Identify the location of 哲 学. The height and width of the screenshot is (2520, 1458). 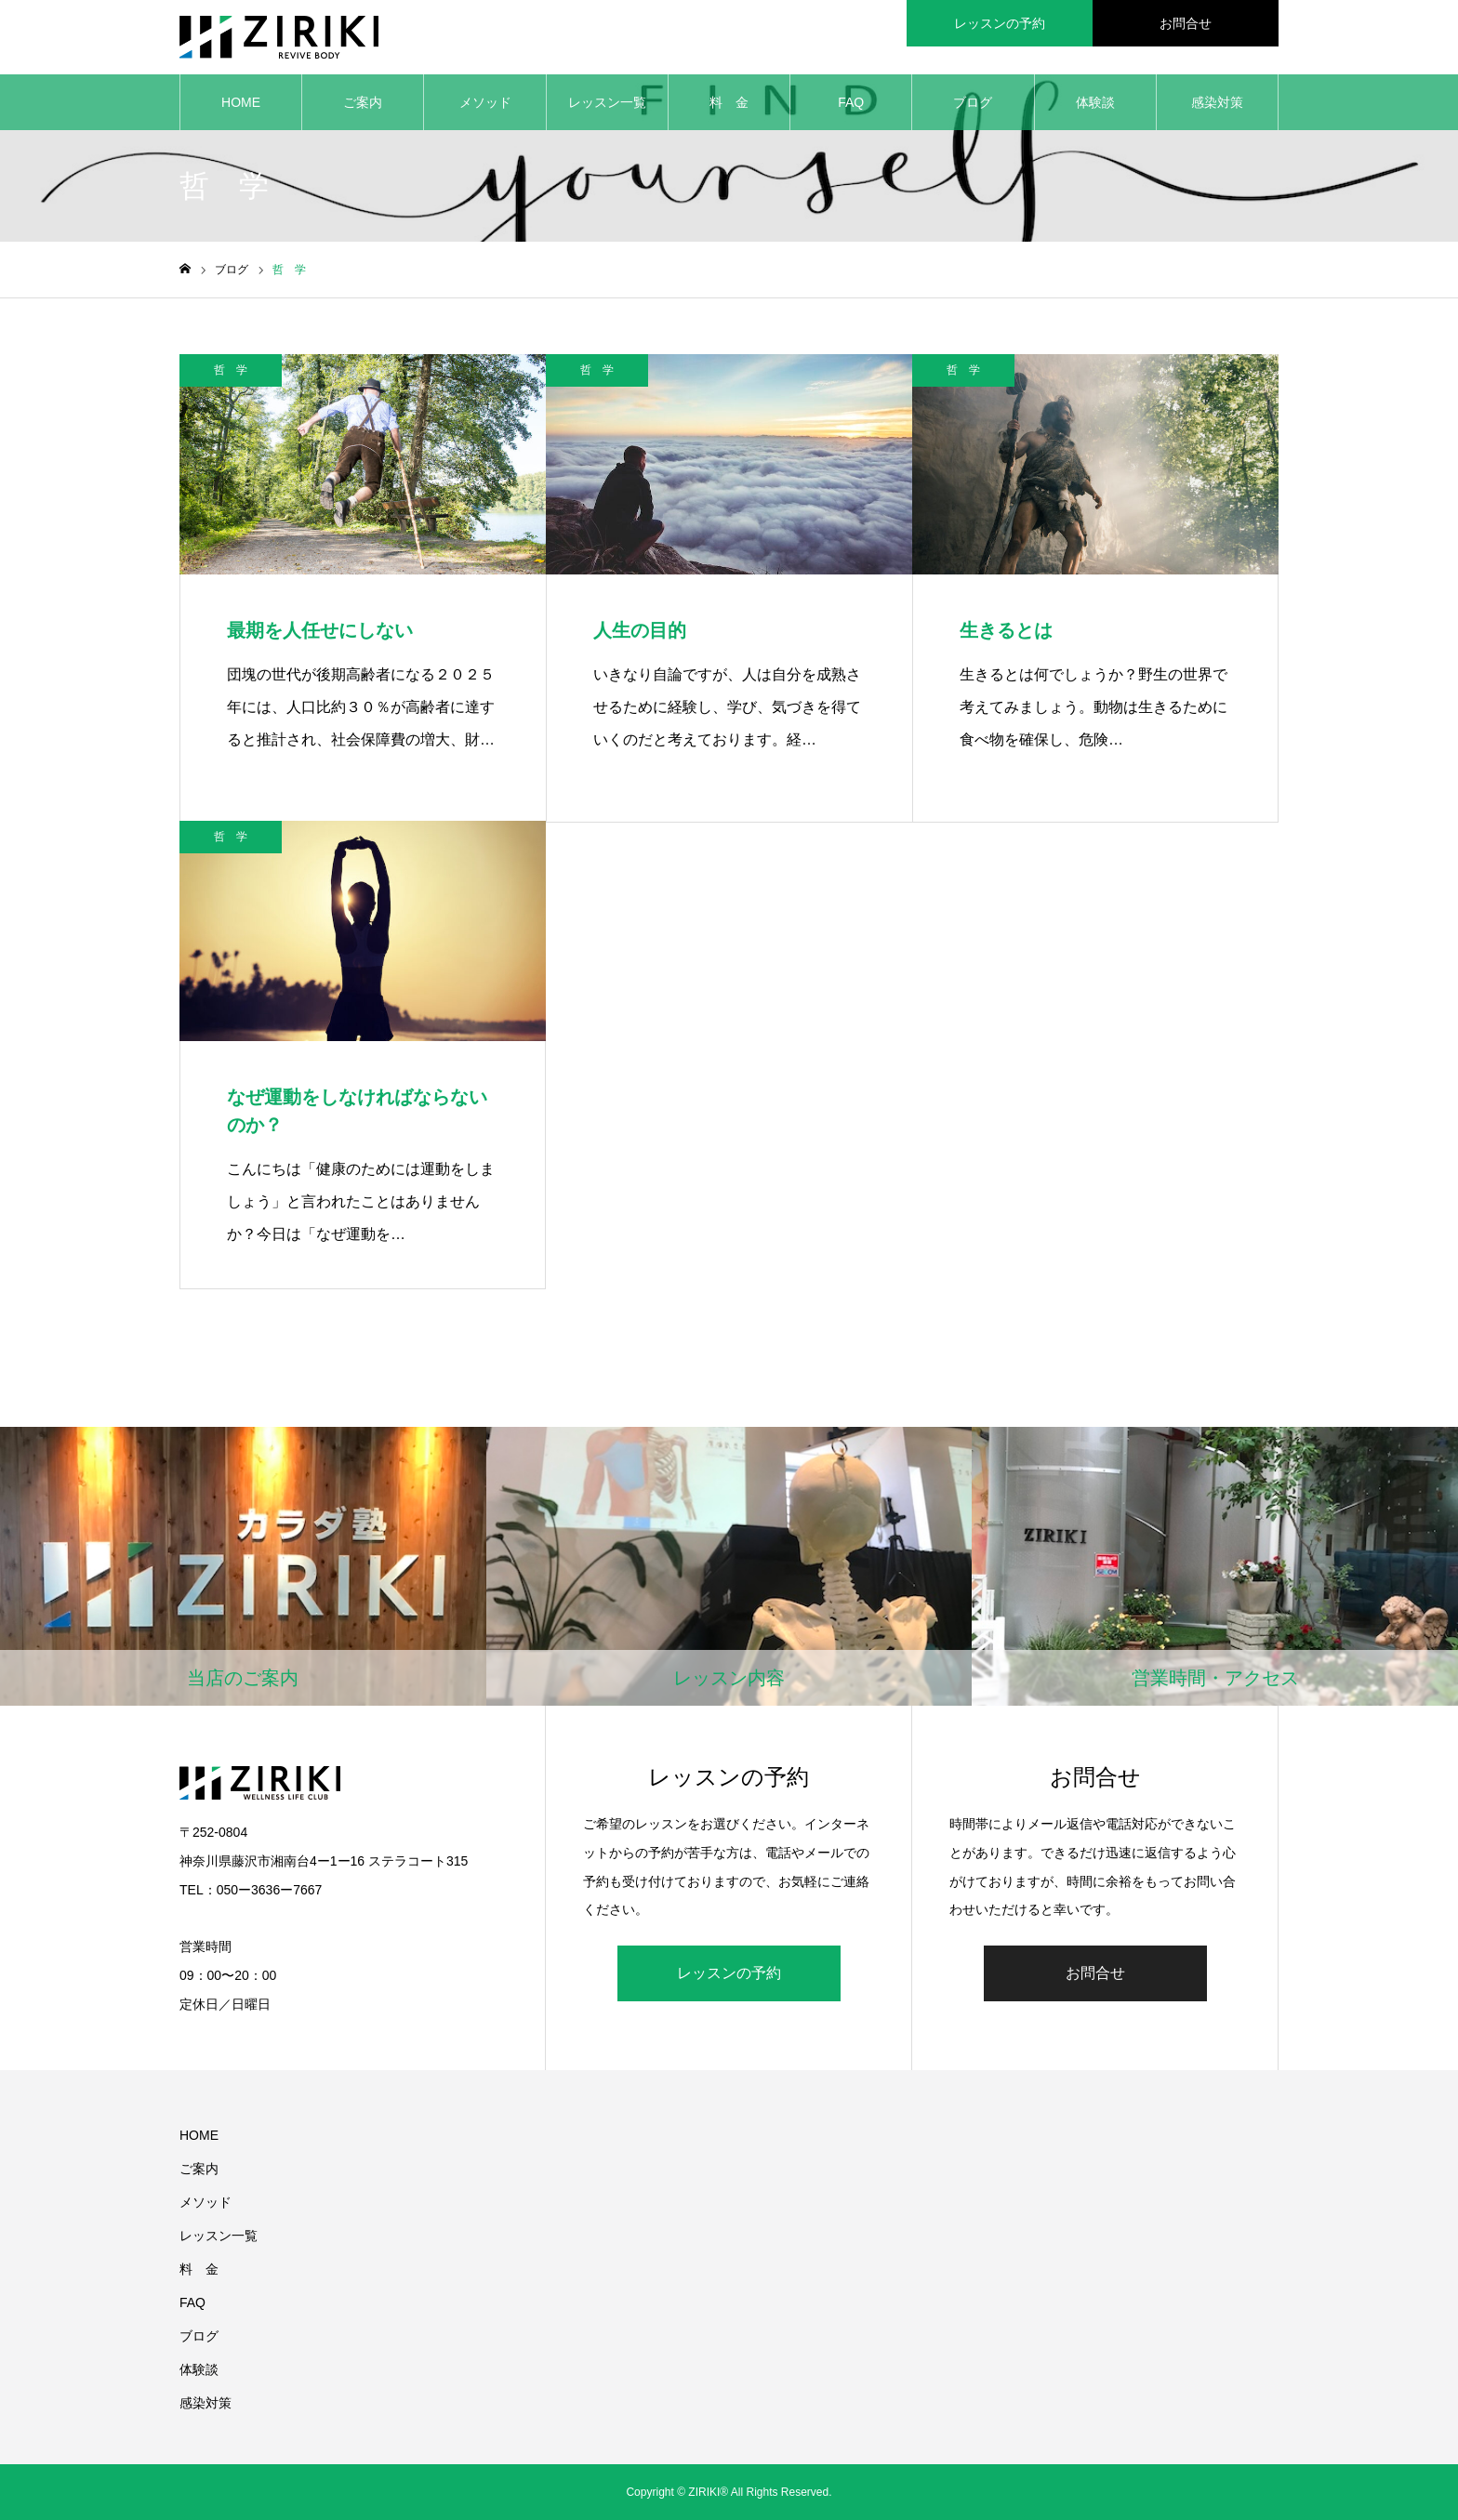
(230, 369).